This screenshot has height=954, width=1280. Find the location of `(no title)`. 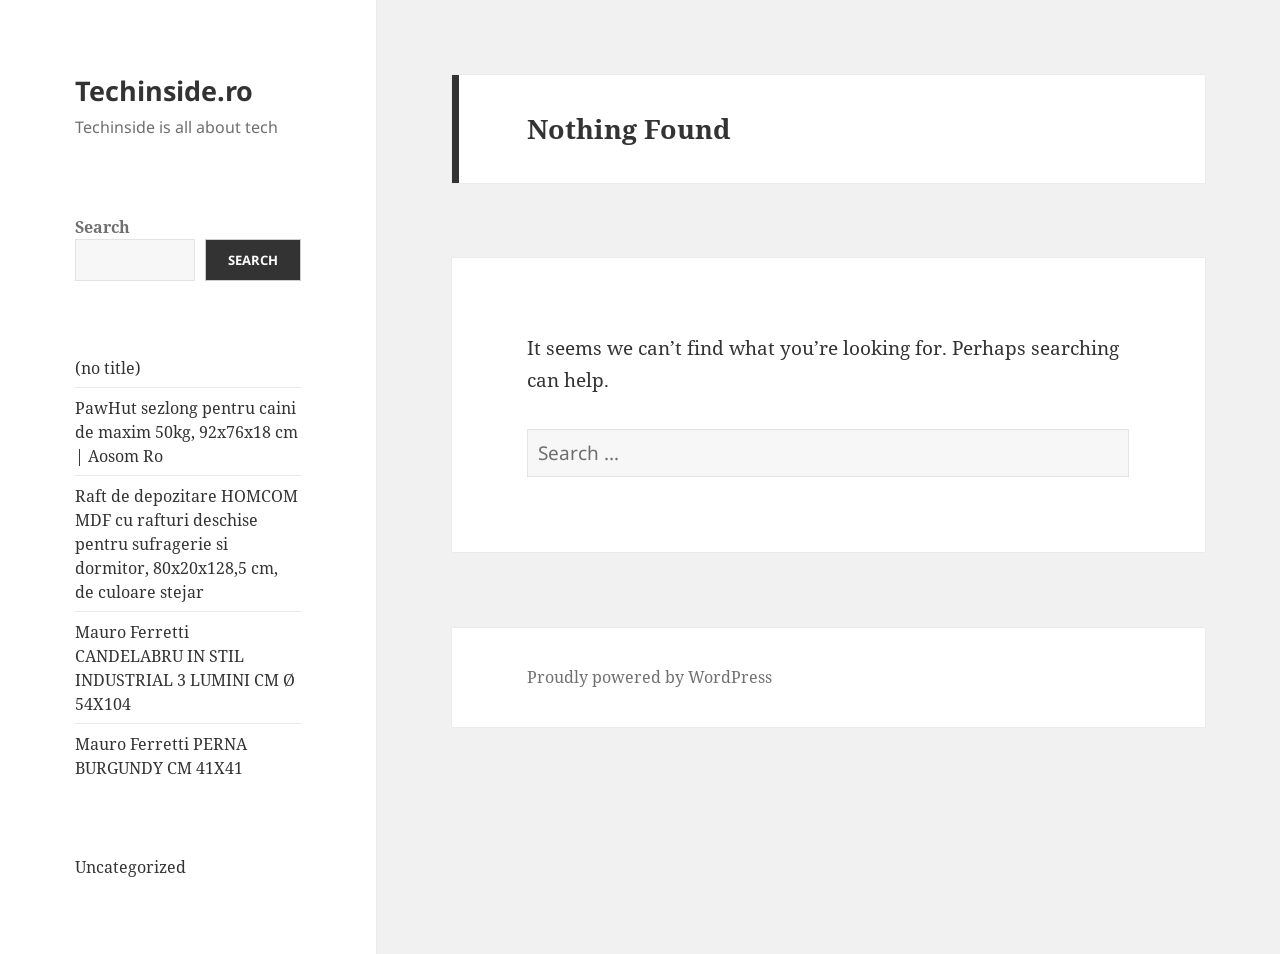

(no title) is located at coordinates (108, 368).